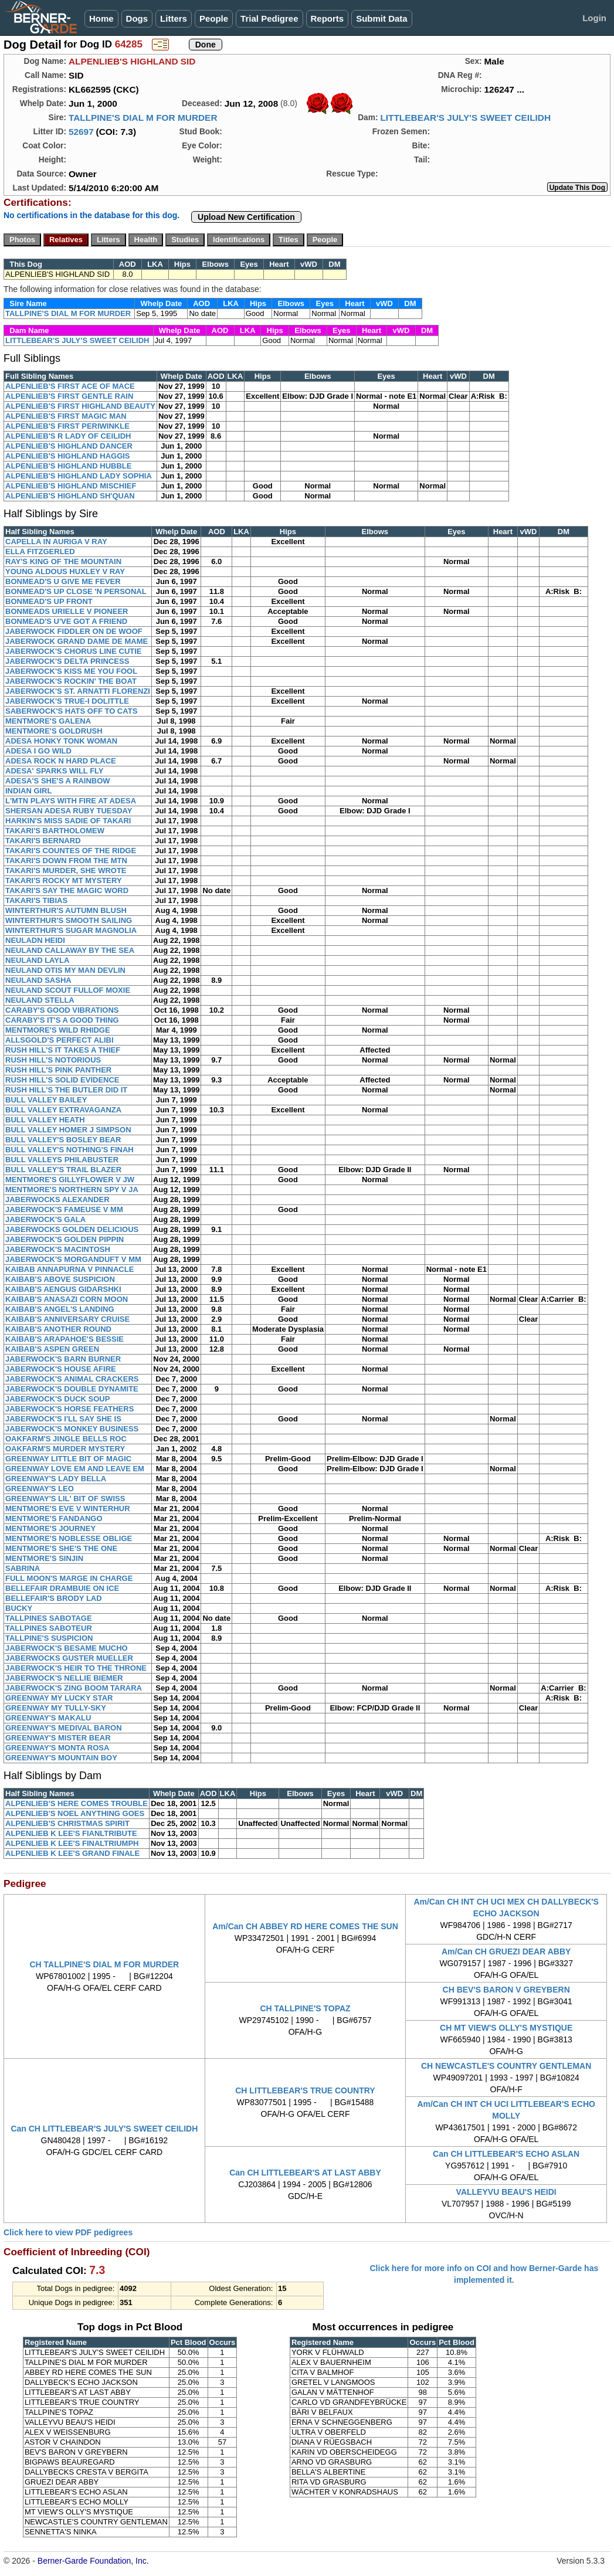  I want to click on People, so click(213, 18).